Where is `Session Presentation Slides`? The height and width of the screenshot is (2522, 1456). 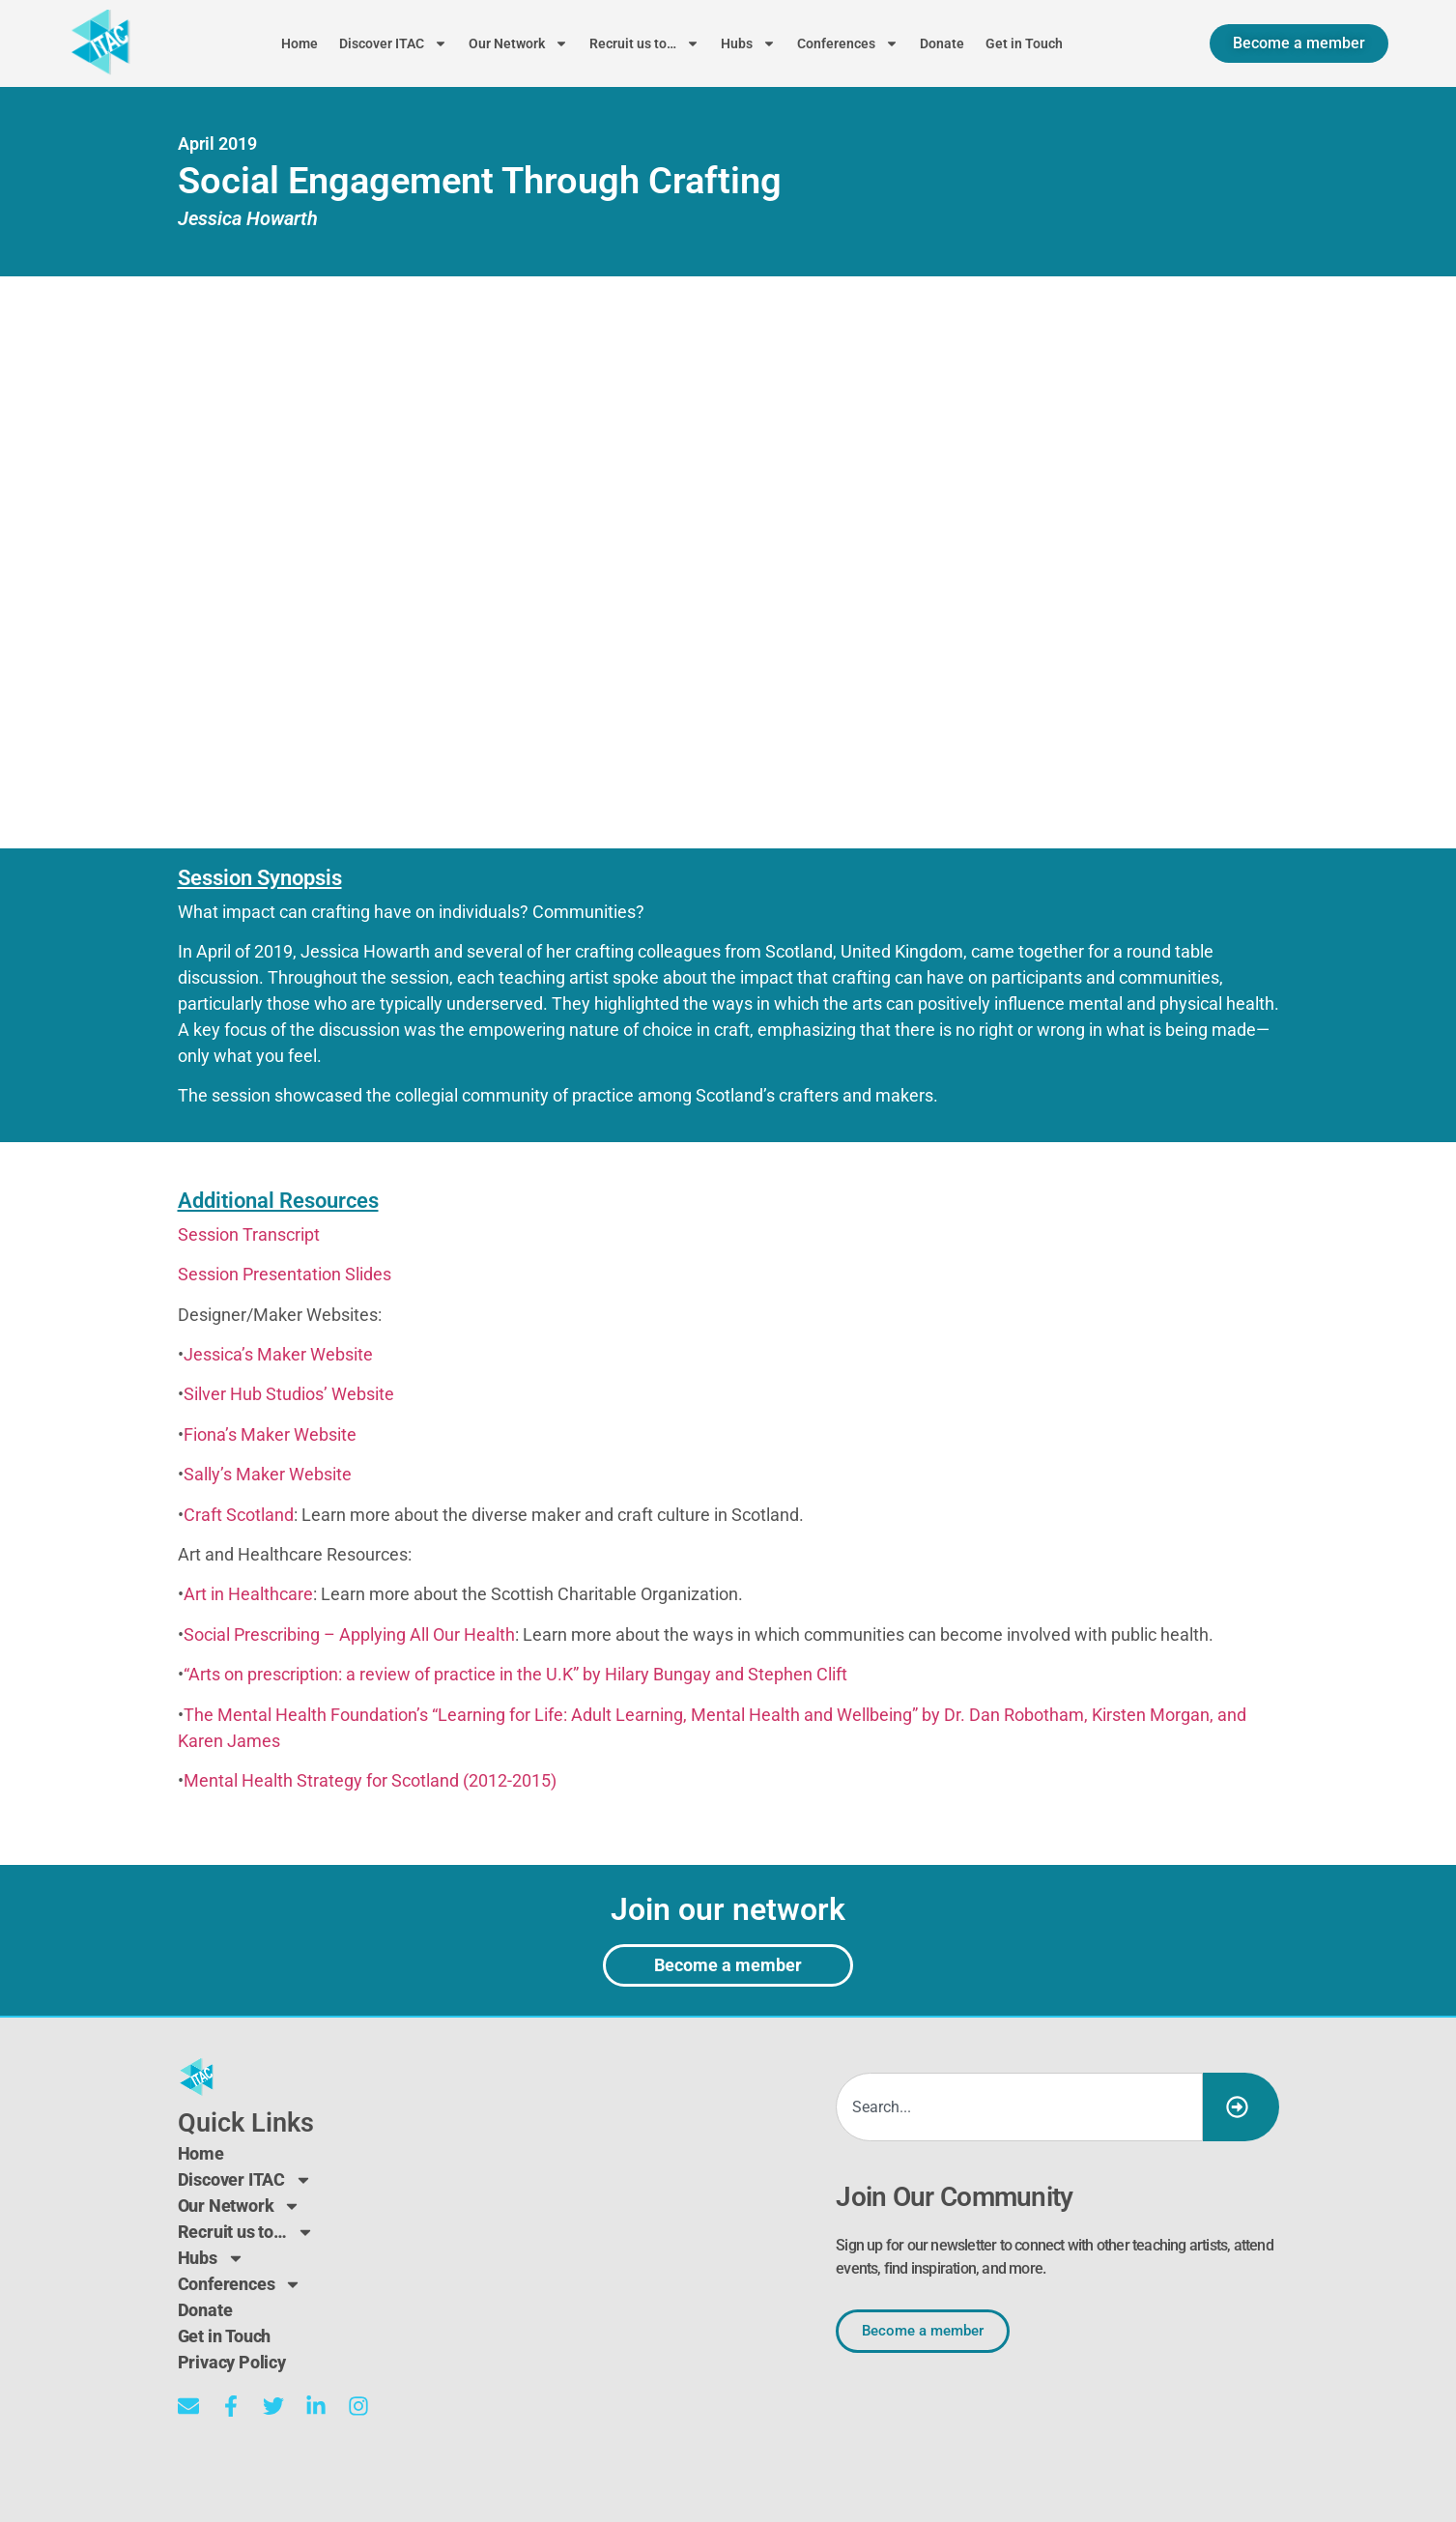 Session Presentation Slides is located at coordinates (284, 1274).